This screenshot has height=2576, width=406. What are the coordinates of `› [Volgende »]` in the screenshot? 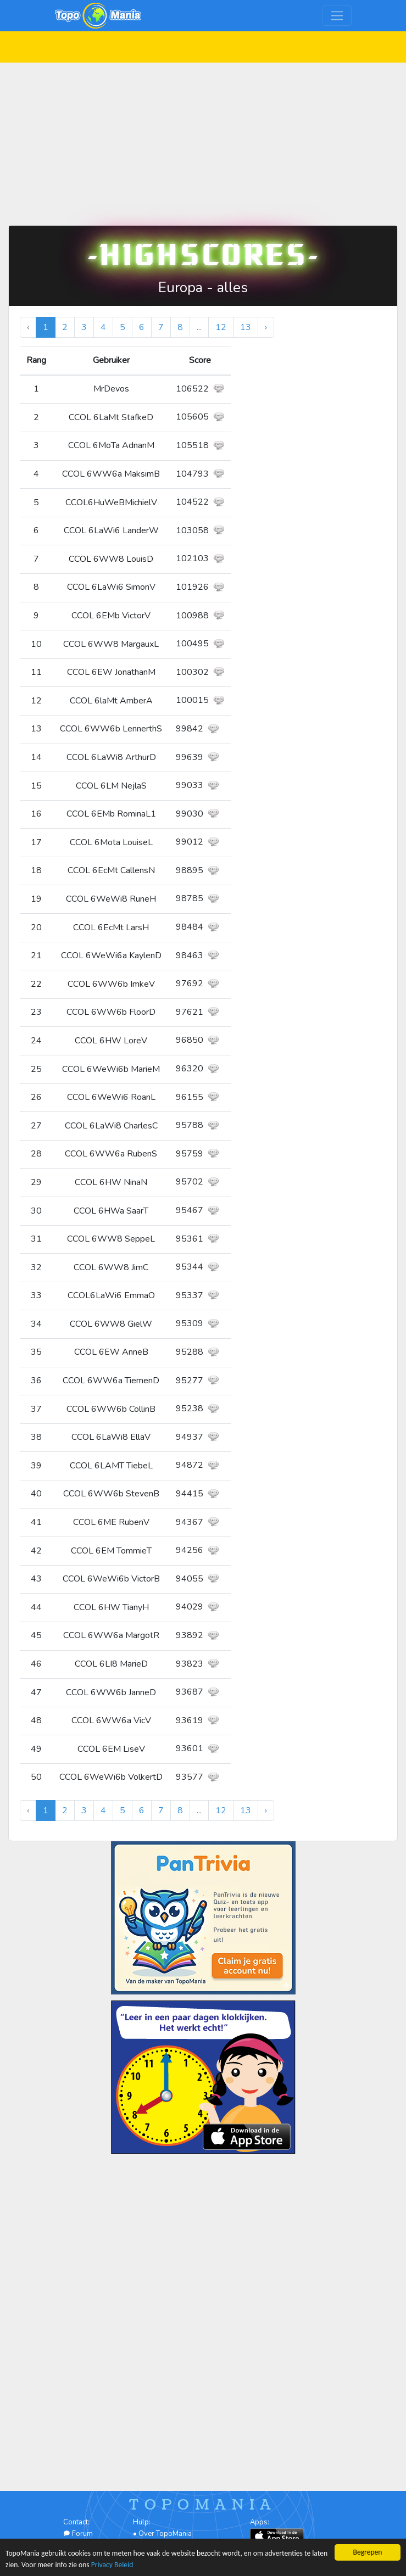 It's located at (266, 327).